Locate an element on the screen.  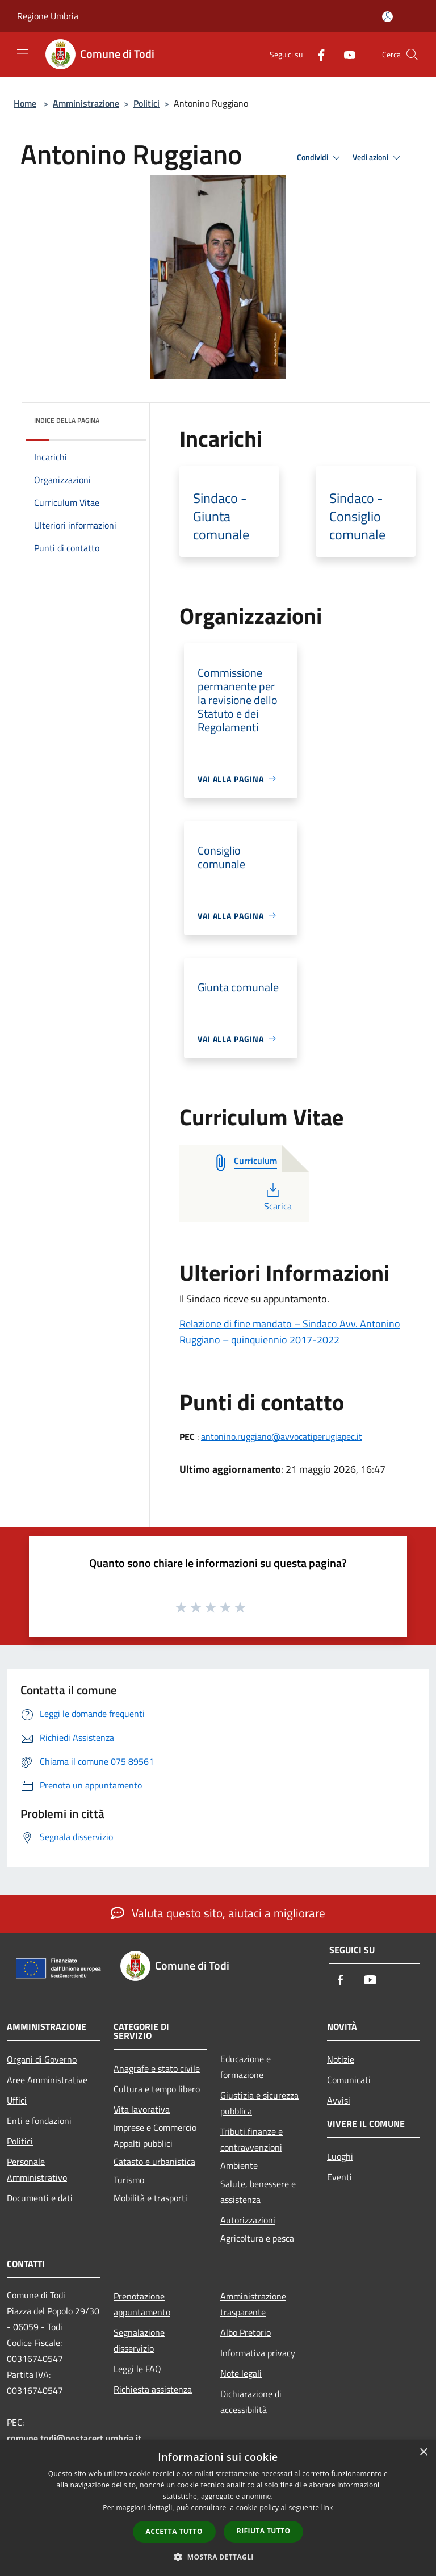
Anagrafe e stato civile is located at coordinates (157, 2068).